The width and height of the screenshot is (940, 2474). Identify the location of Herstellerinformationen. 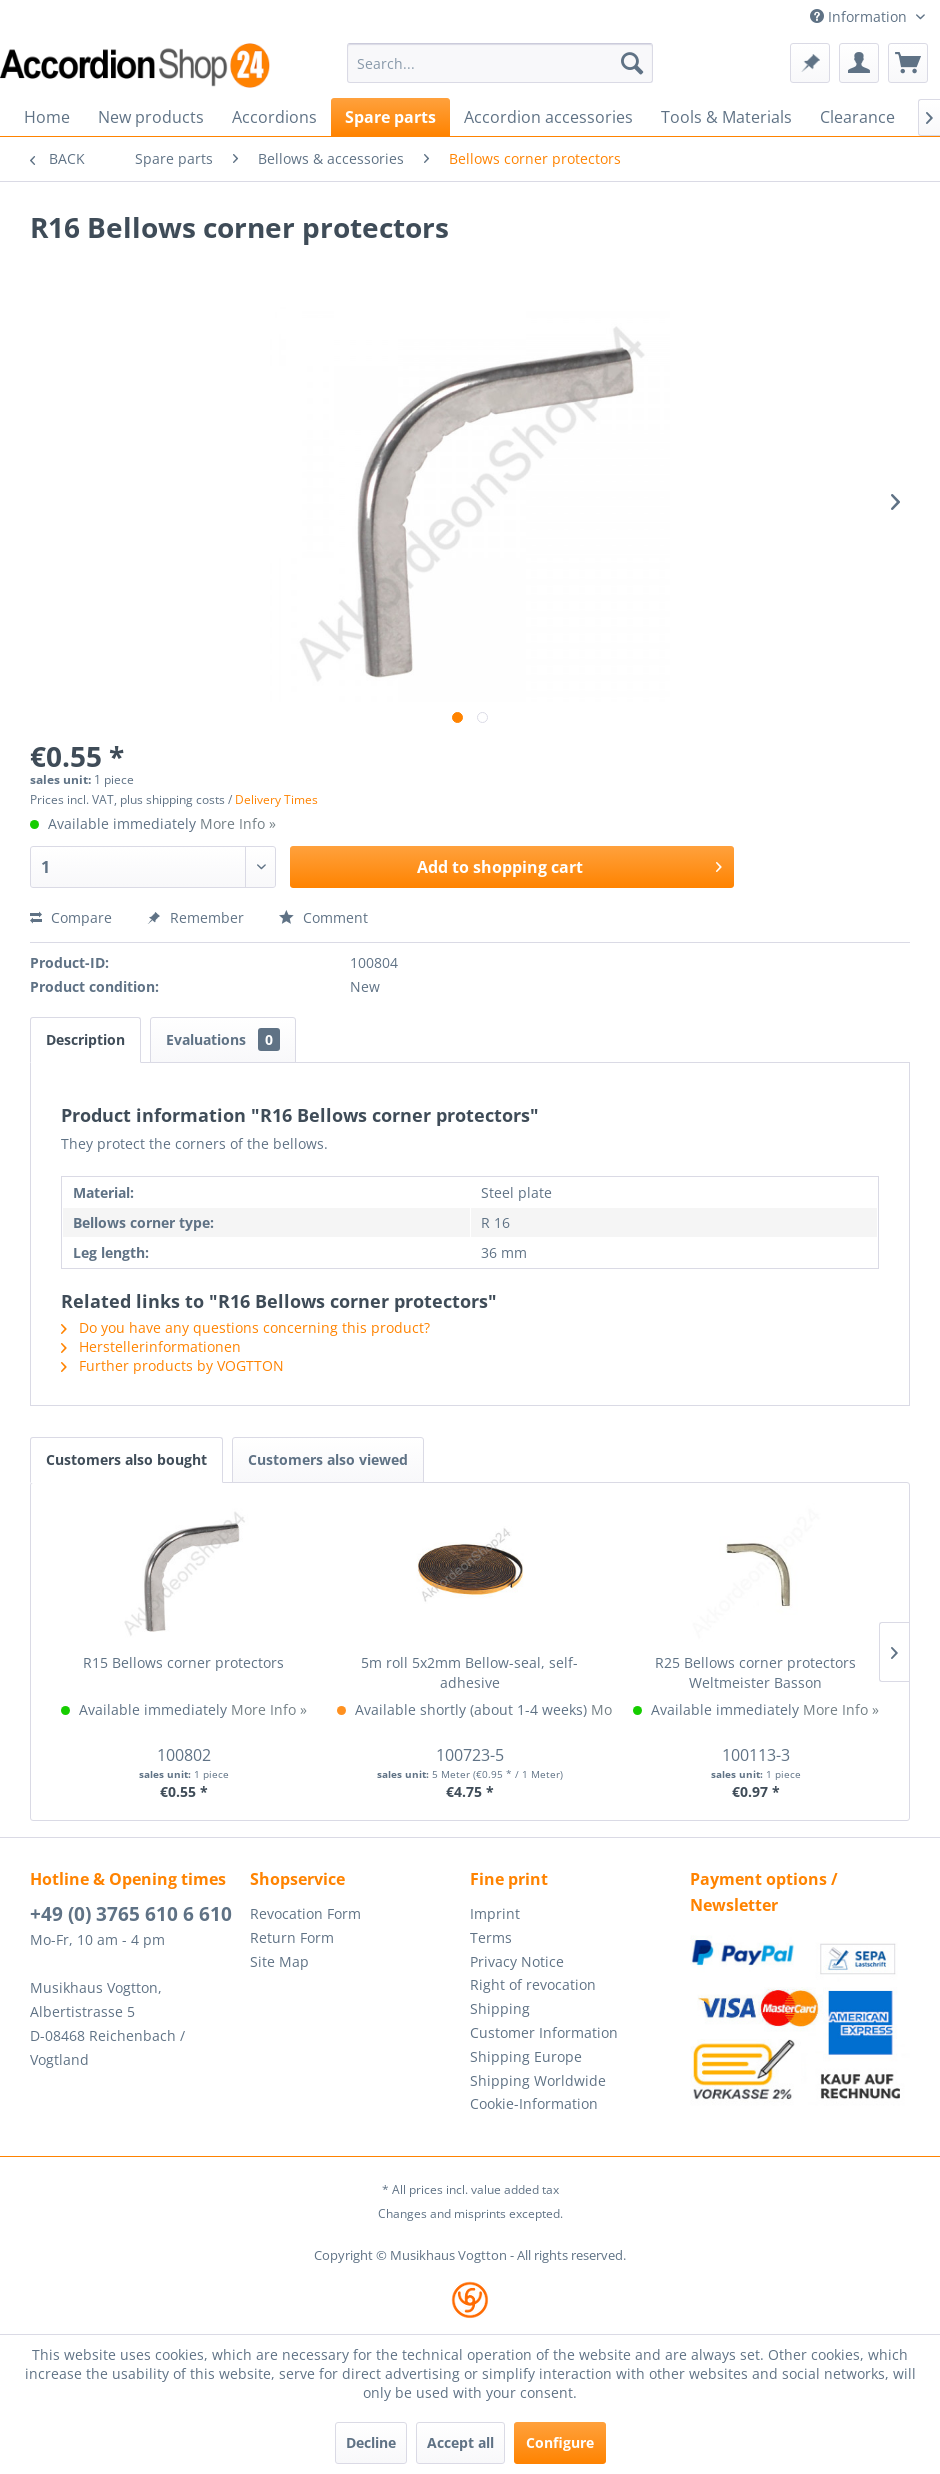
(151, 1346).